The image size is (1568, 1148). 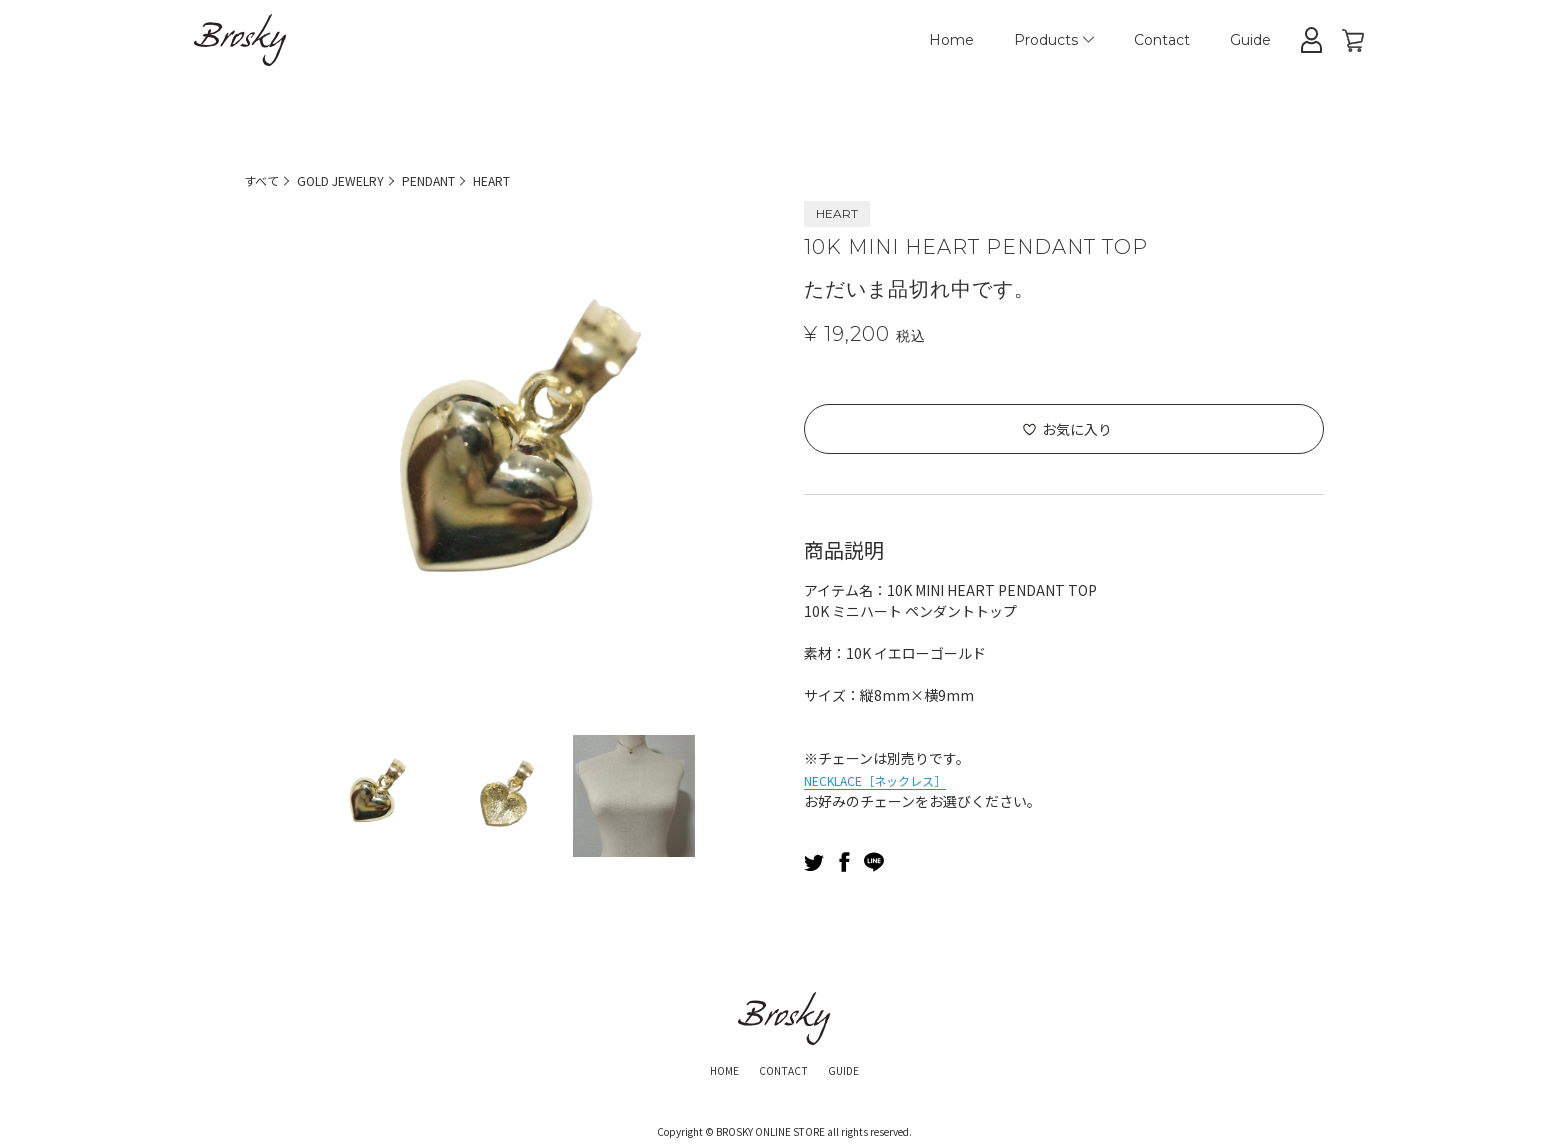 I want to click on Products, so click(x=1054, y=40).